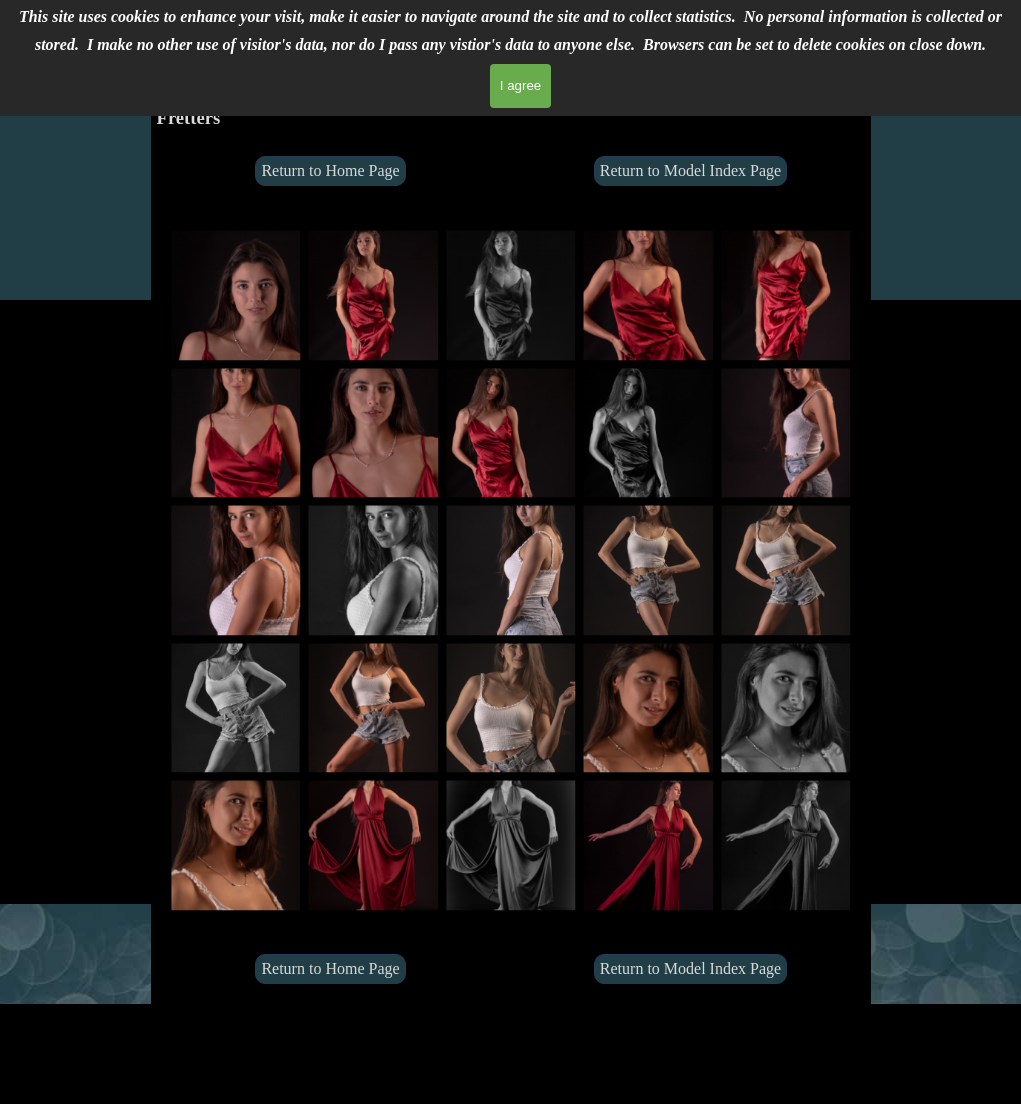 The width and height of the screenshot is (1021, 1104). Describe the element at coordinates (330, 170) in the screenshot. I see `Return to Home Page [link]` at that location.